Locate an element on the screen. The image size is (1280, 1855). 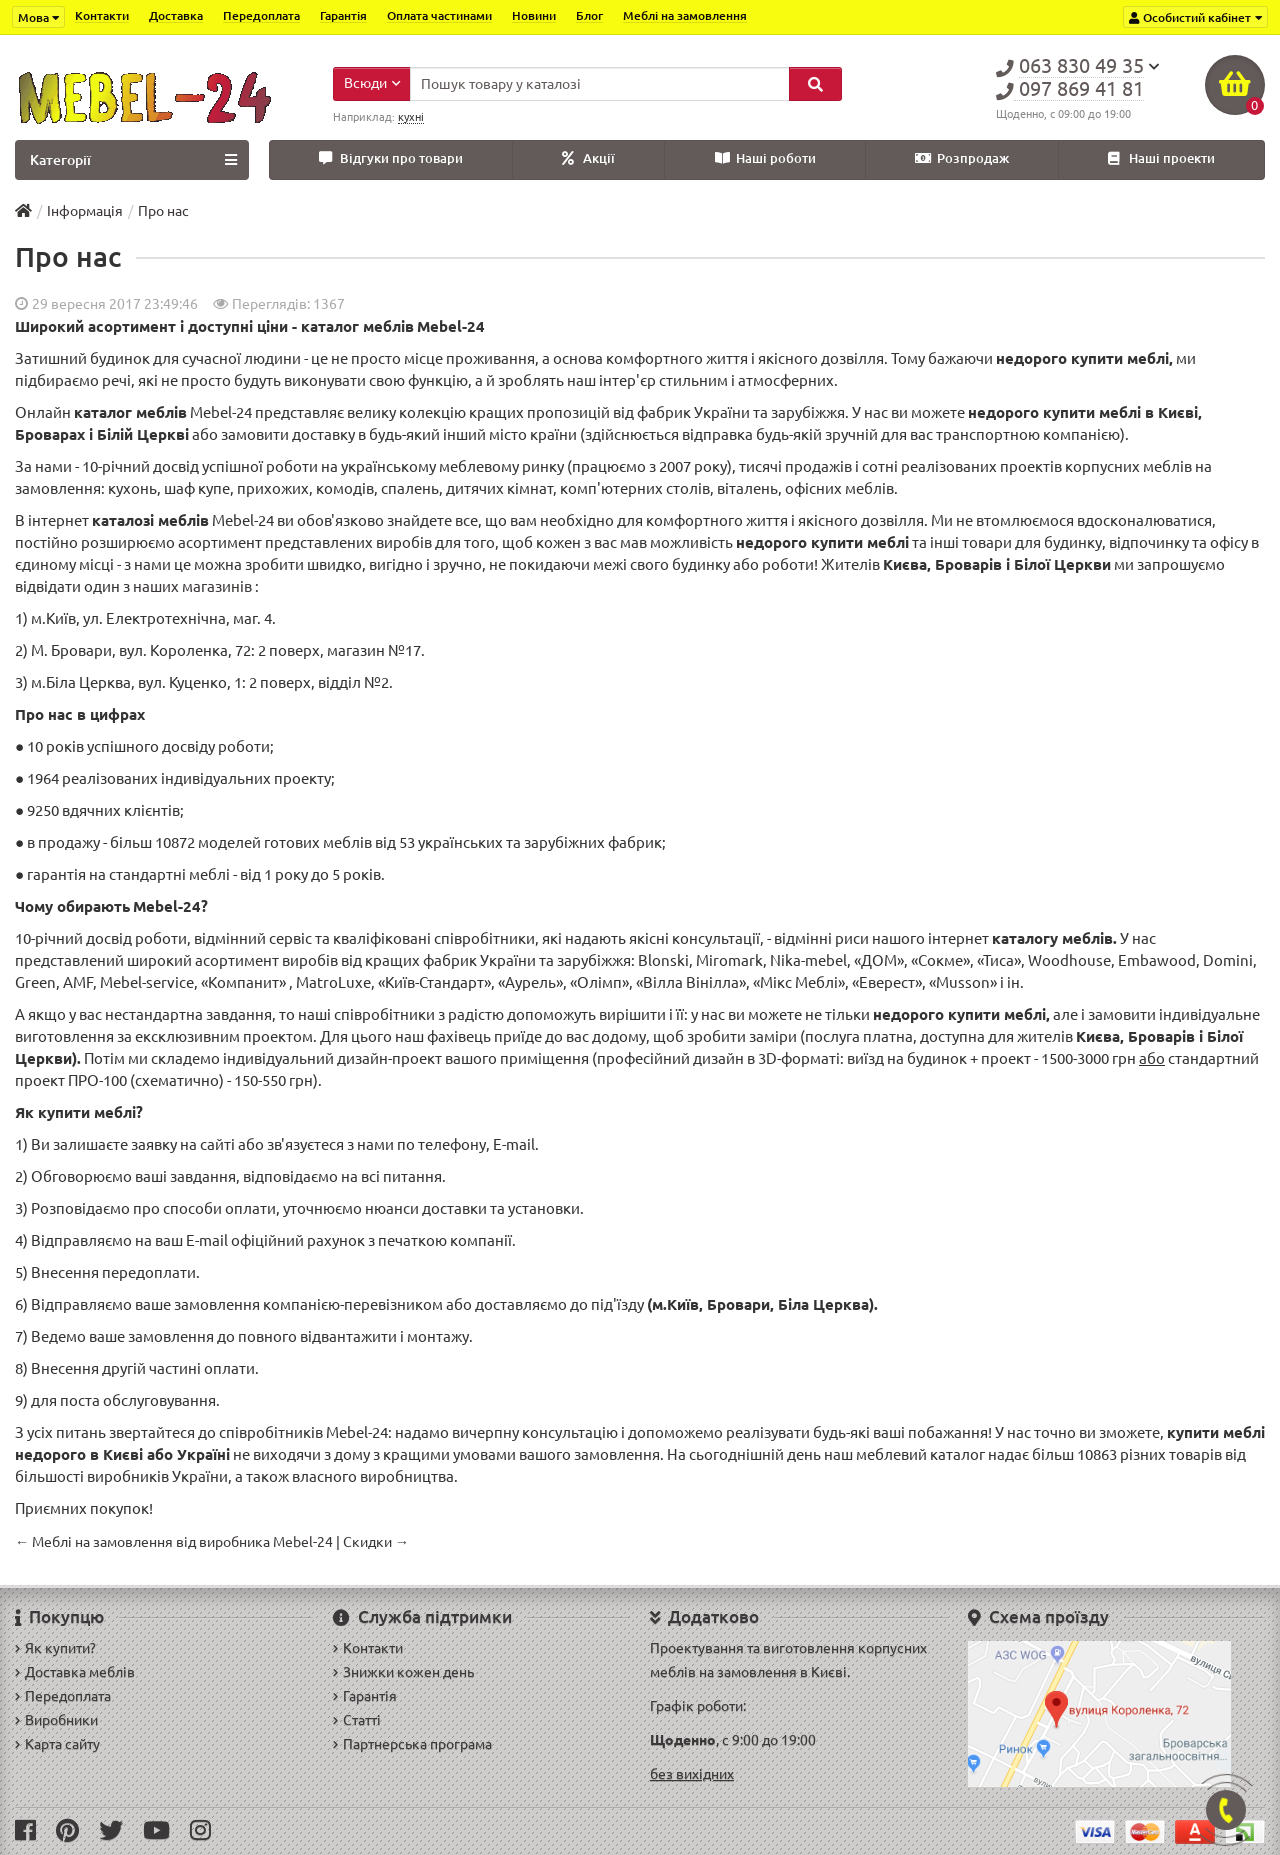
Як купити? is located at coordinates (55, 1648).